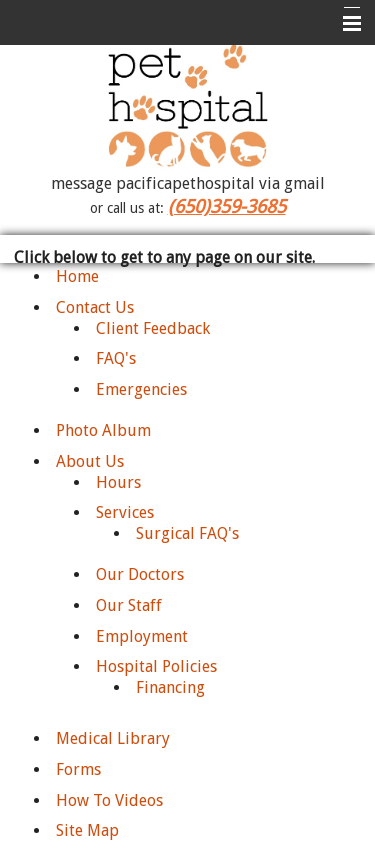 The width and height of the screenshot is (375, 852). I want to click on Hospital Policies, so click(156, 666).